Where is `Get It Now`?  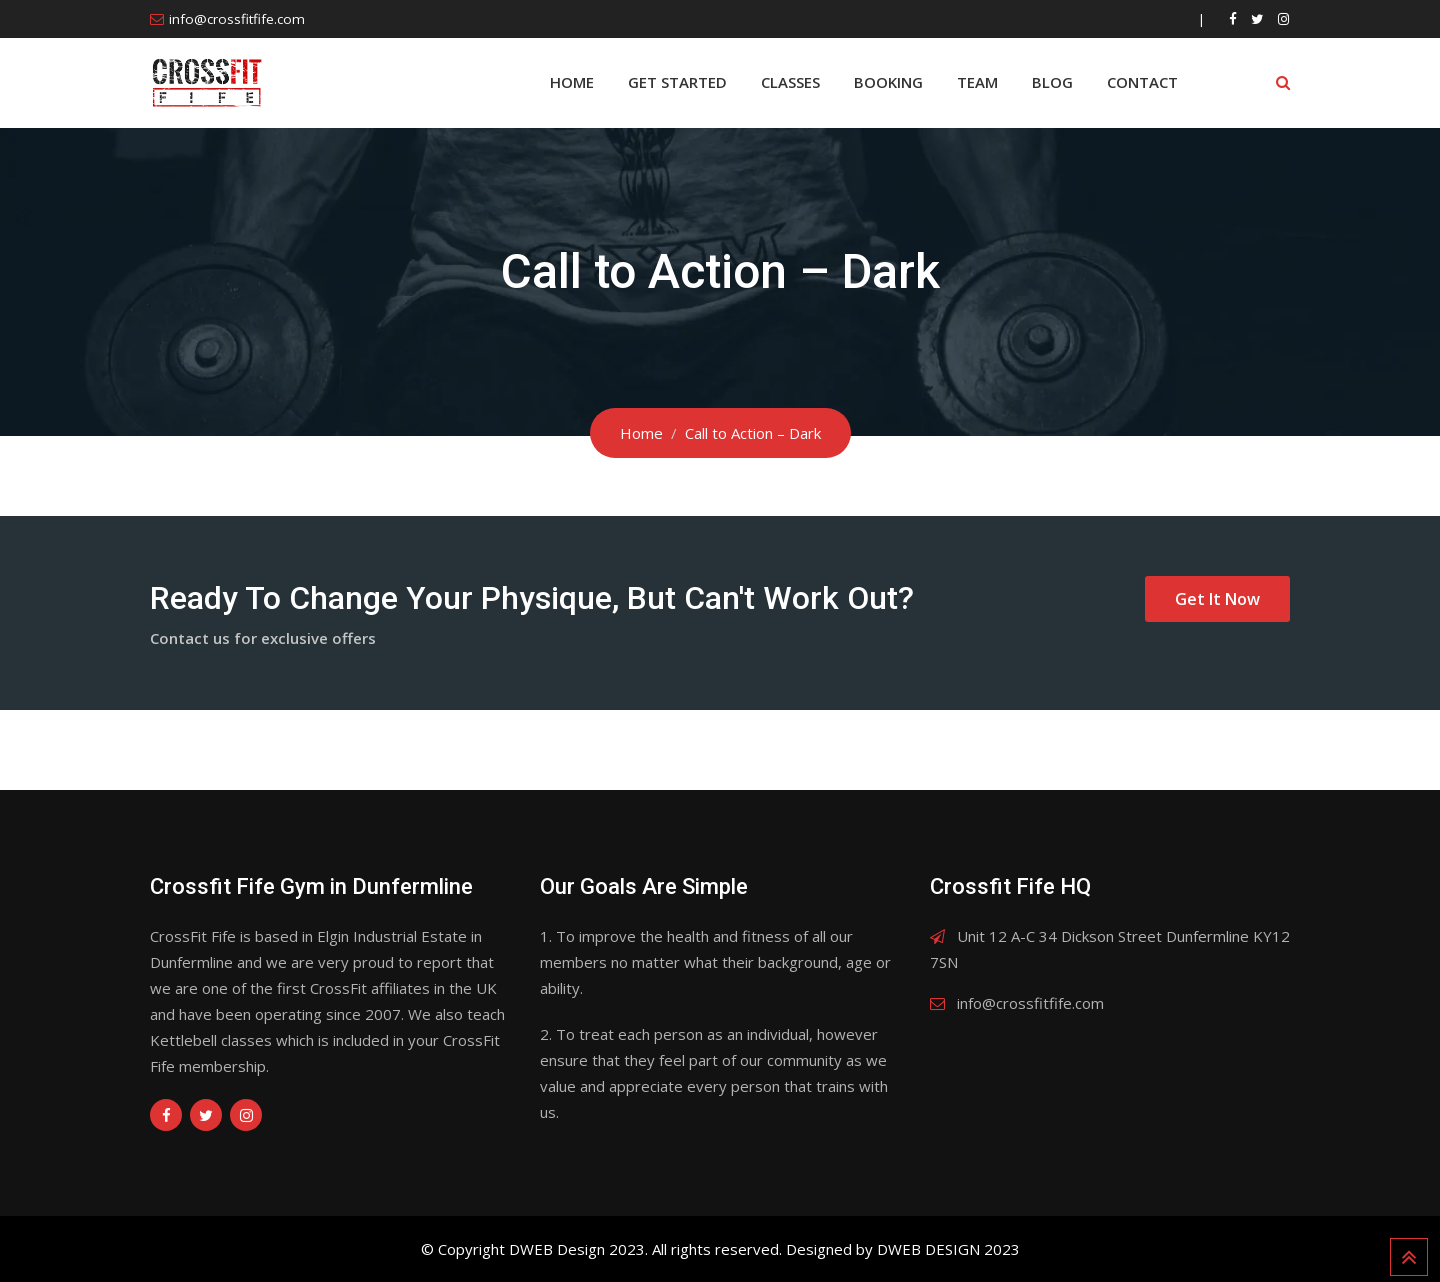
Get It Now is located at coordinates (1217, 599).